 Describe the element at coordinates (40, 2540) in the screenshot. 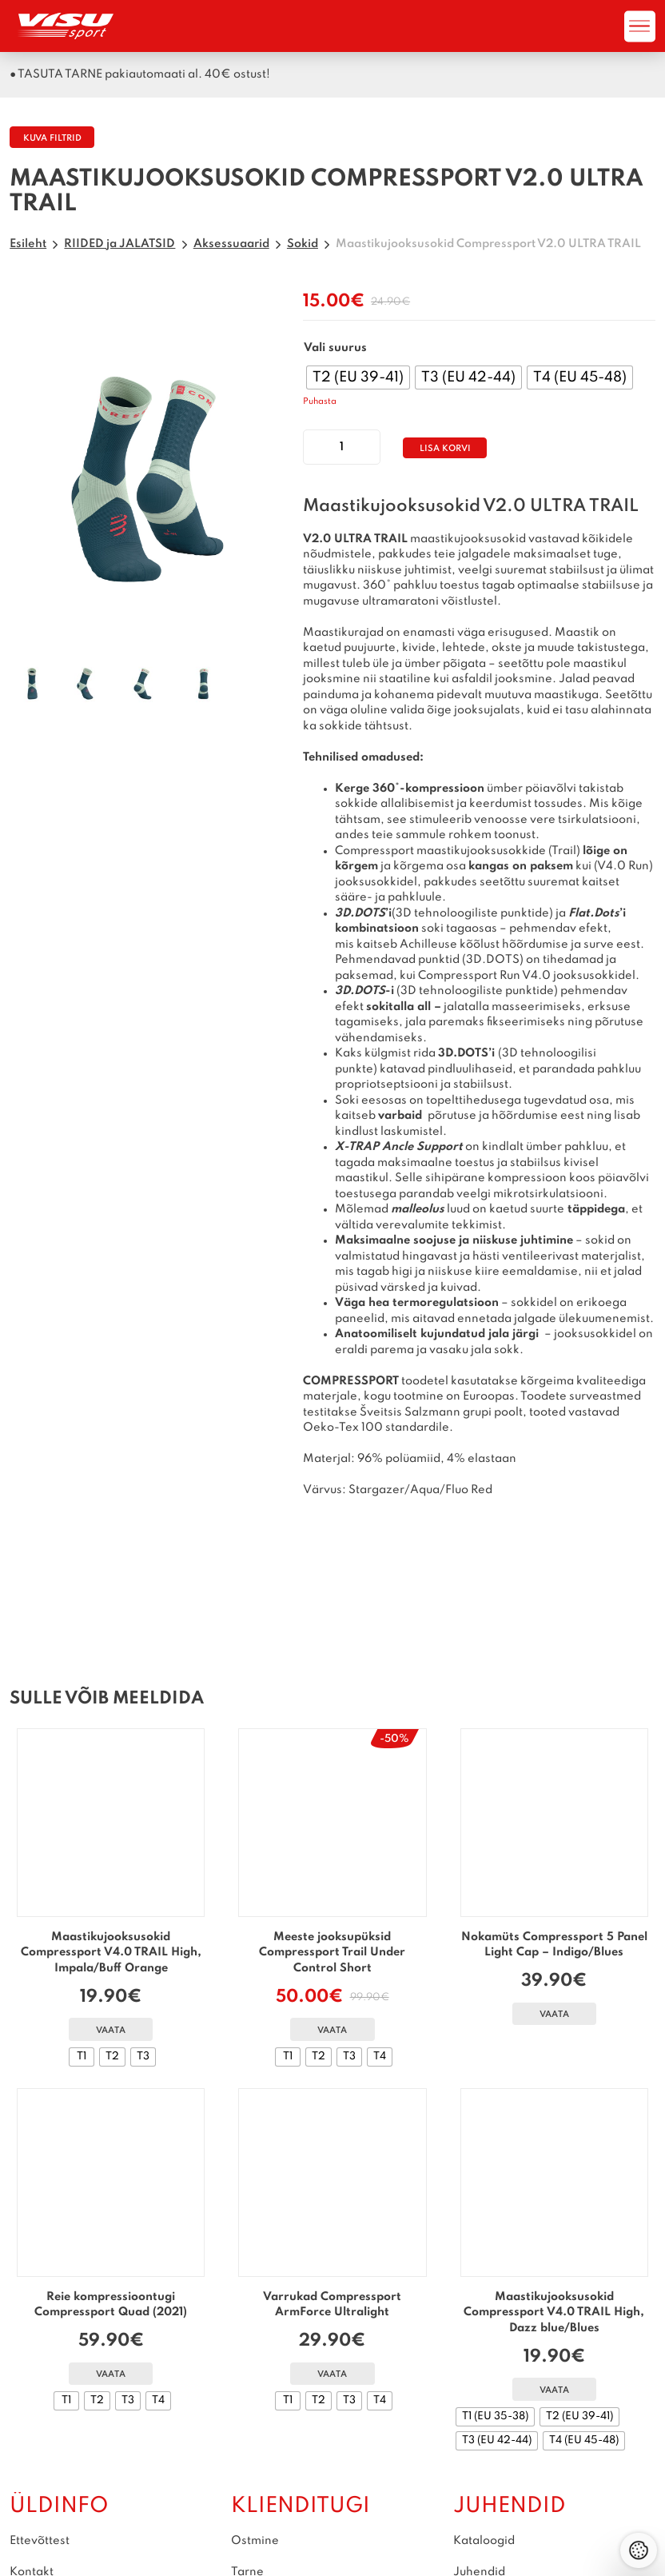

I see `Ettevõttest` at that location.